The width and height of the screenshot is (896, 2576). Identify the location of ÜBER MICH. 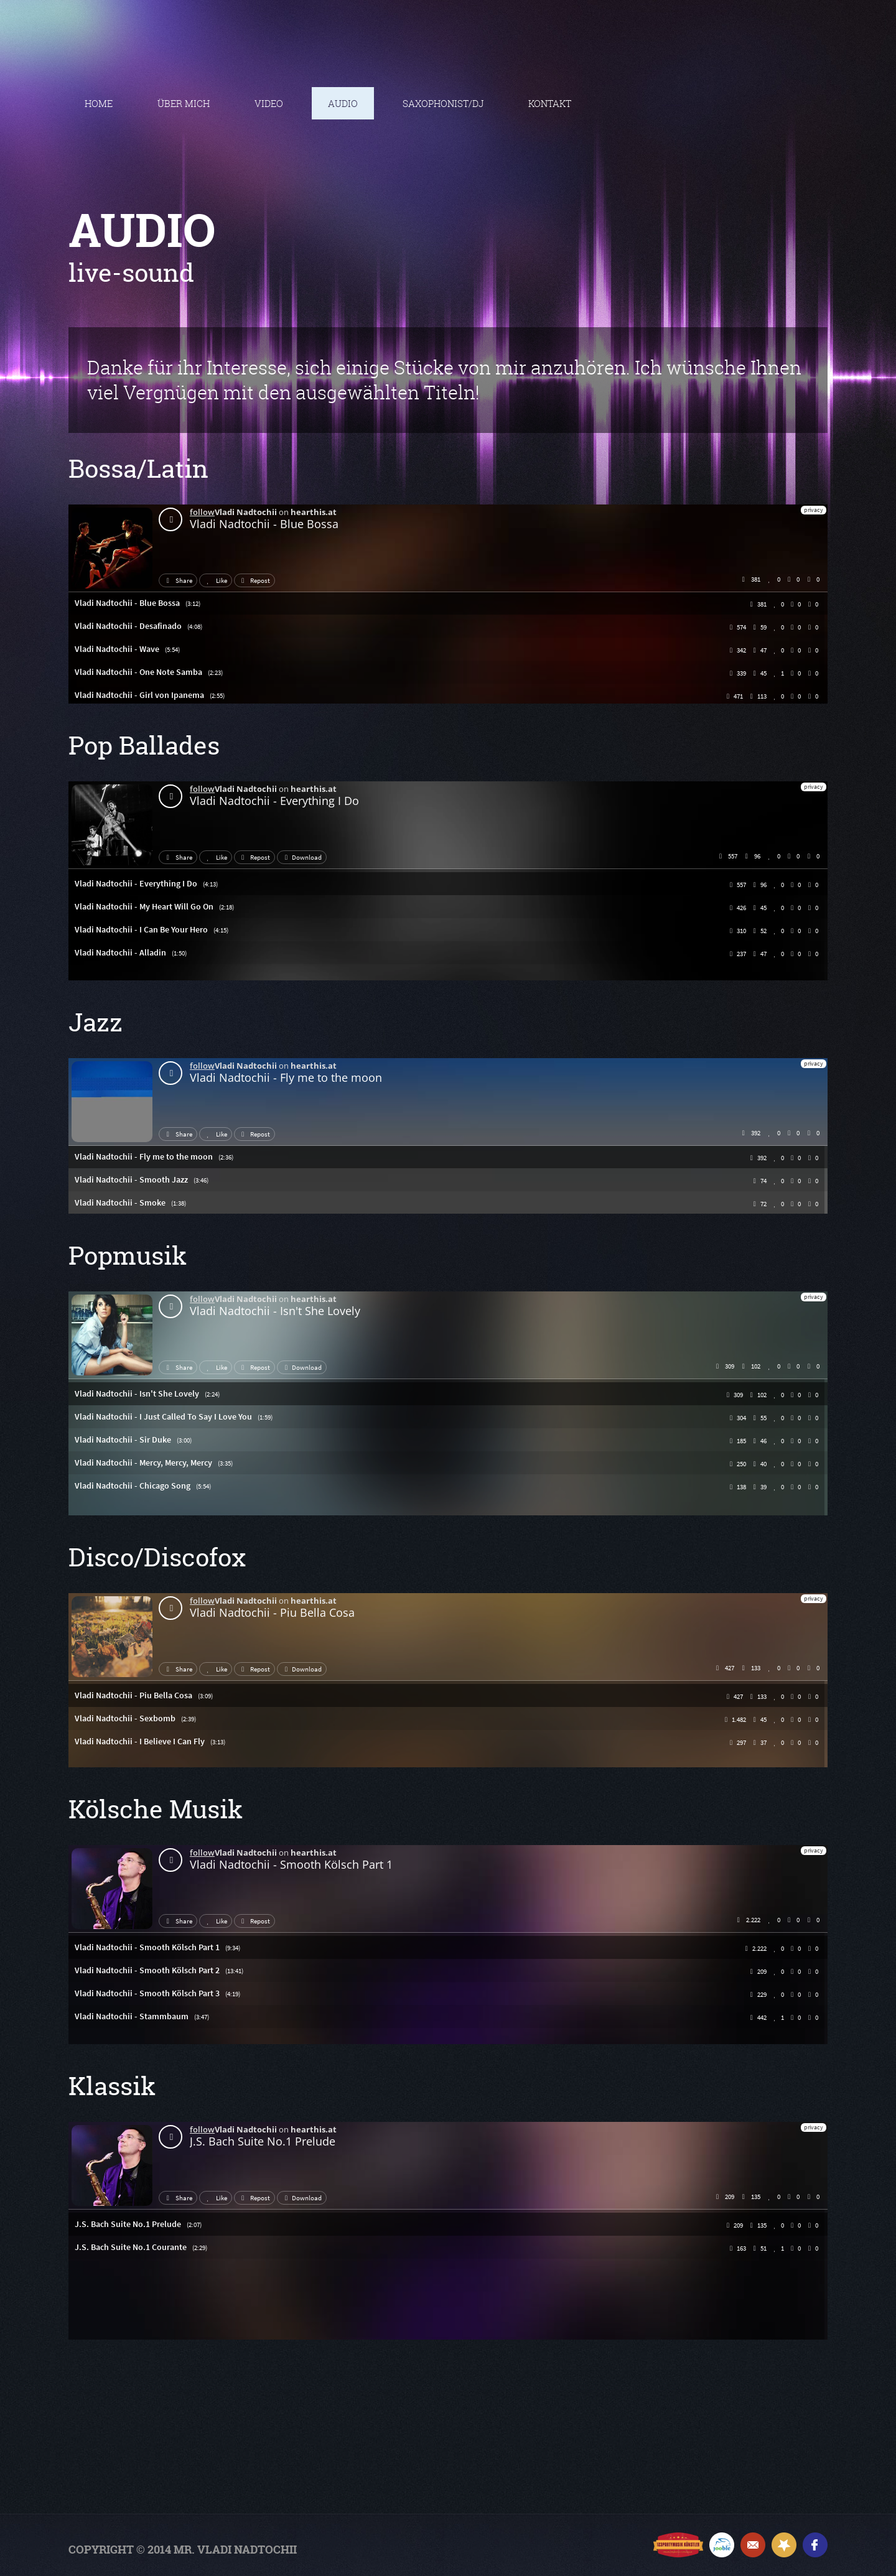
(183, 103).